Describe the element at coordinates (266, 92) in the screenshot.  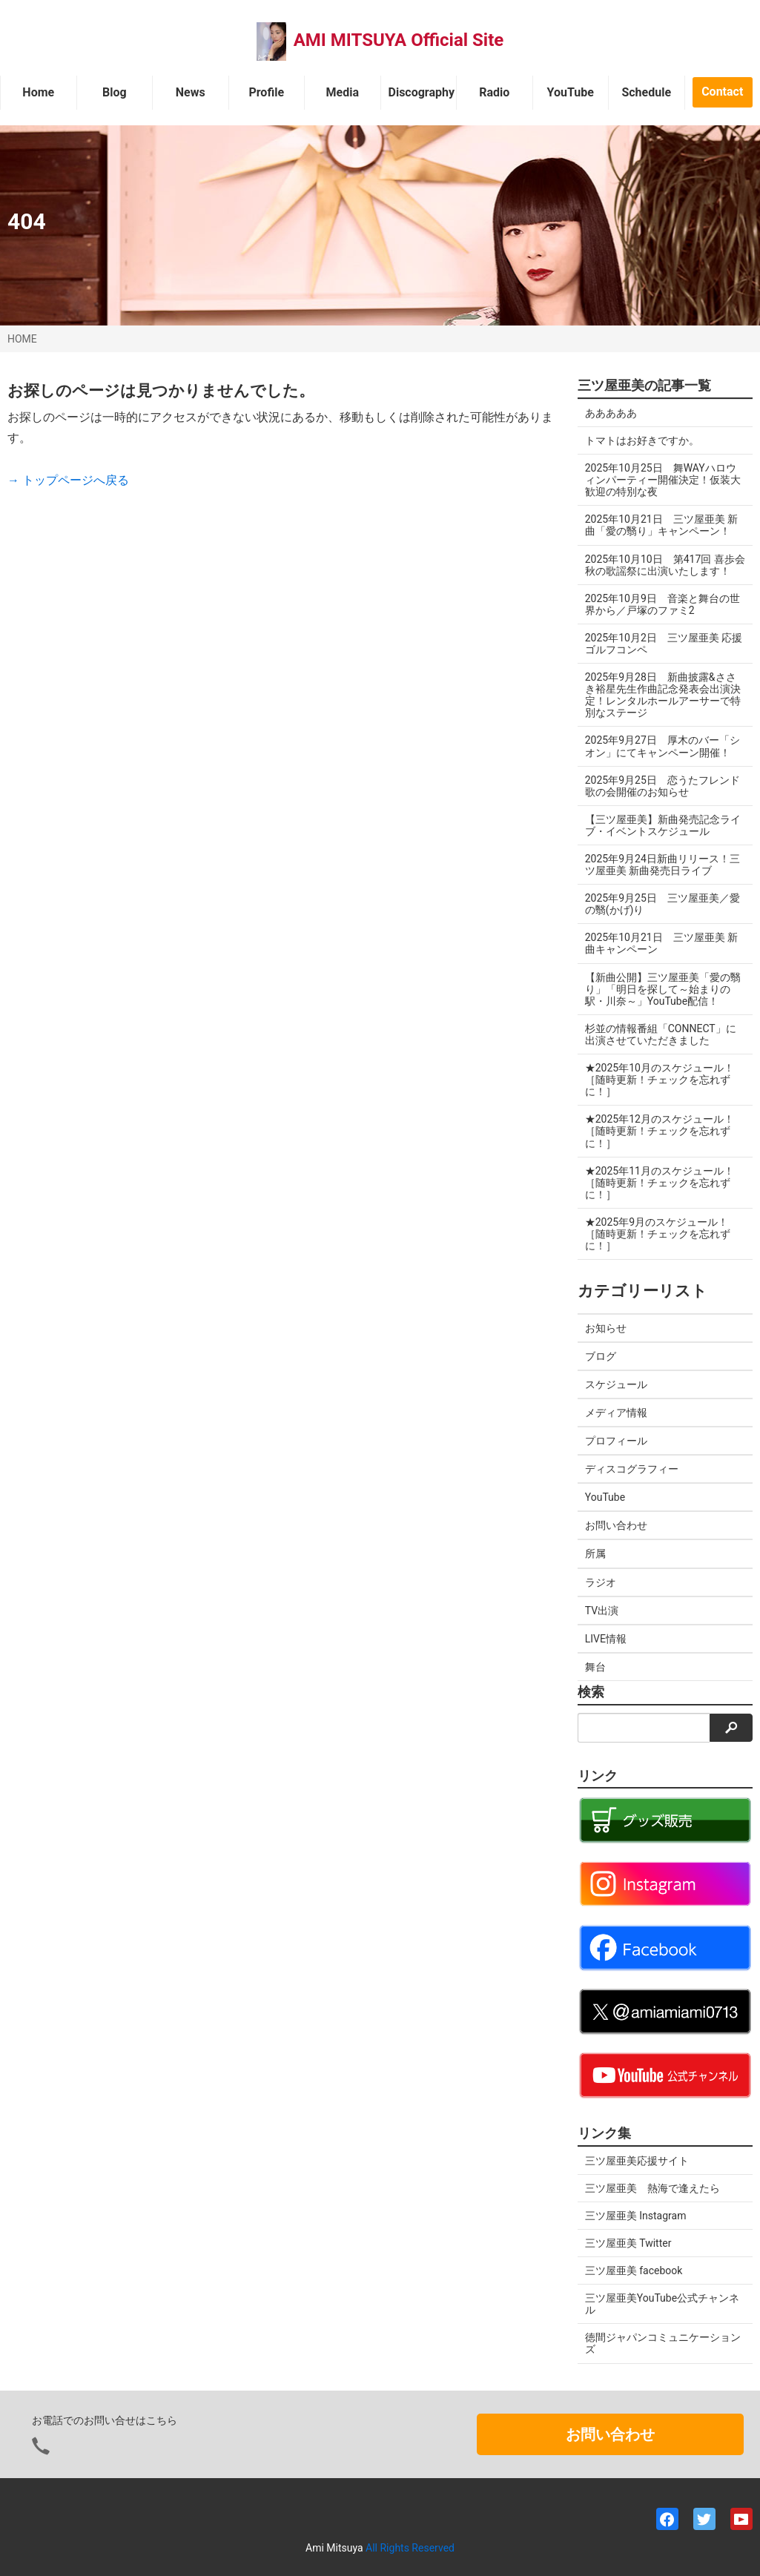
I see `Profile` at that location.